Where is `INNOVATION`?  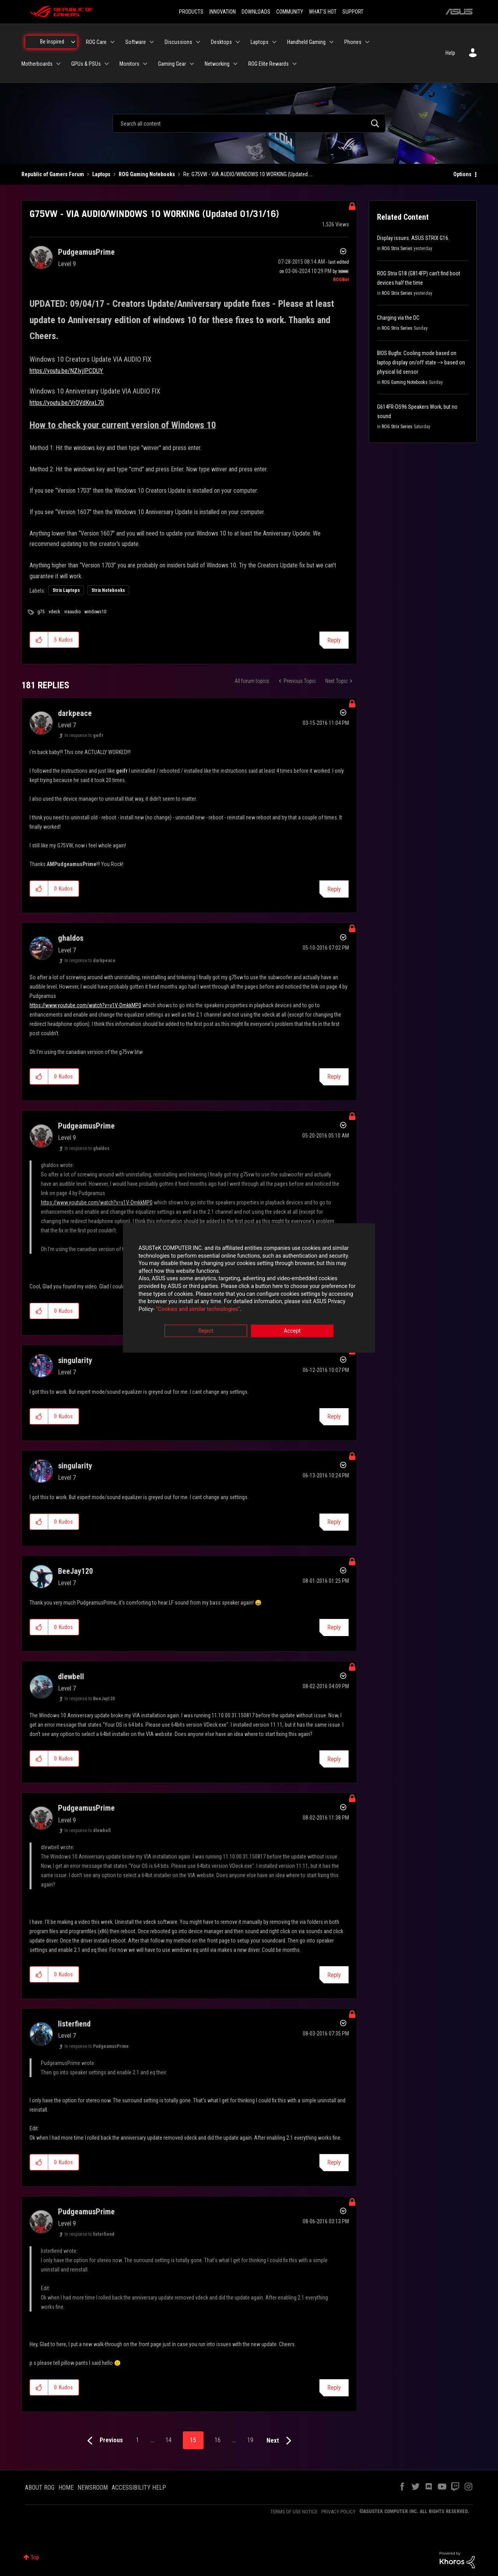 INNOVATION is located at coordinates (222, 12).